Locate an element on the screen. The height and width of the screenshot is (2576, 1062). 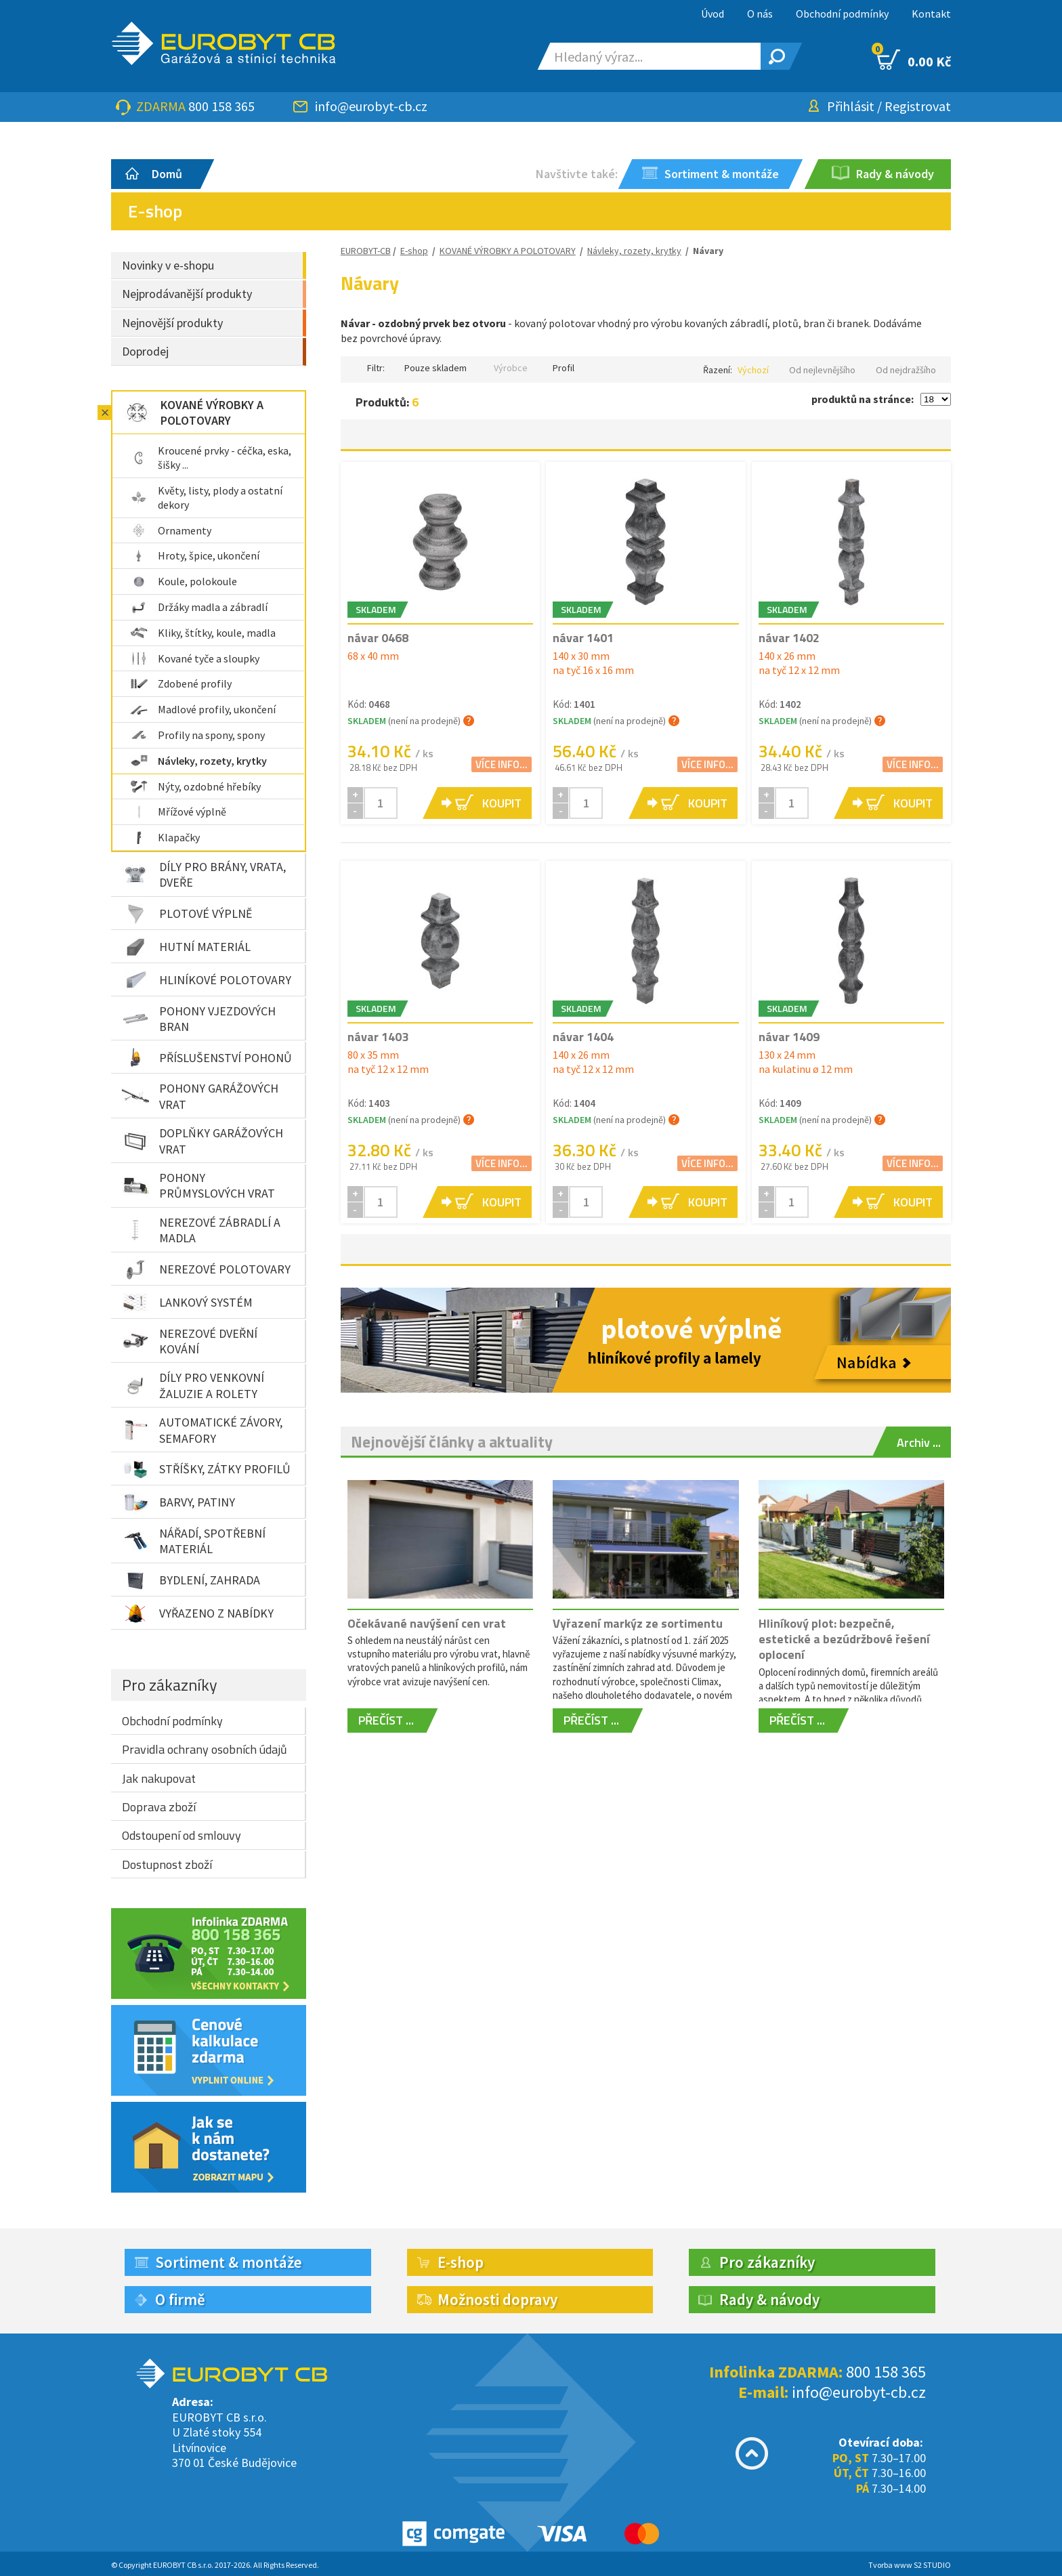
Klapačky is located at coordinates (165, 837).